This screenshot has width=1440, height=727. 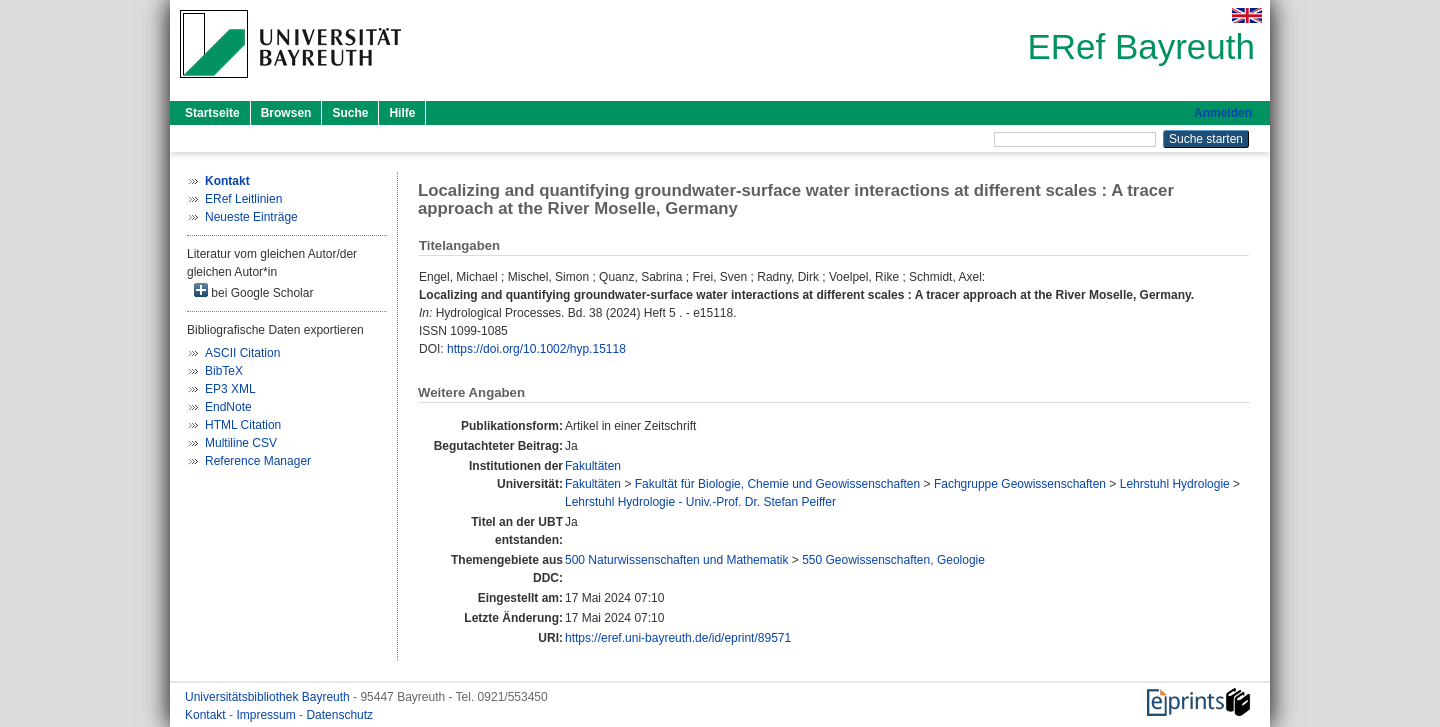 What do you see at coordinates (242, 353) in the screenshot?
I see `ASCII Citation` at bounding box center [242, 353].